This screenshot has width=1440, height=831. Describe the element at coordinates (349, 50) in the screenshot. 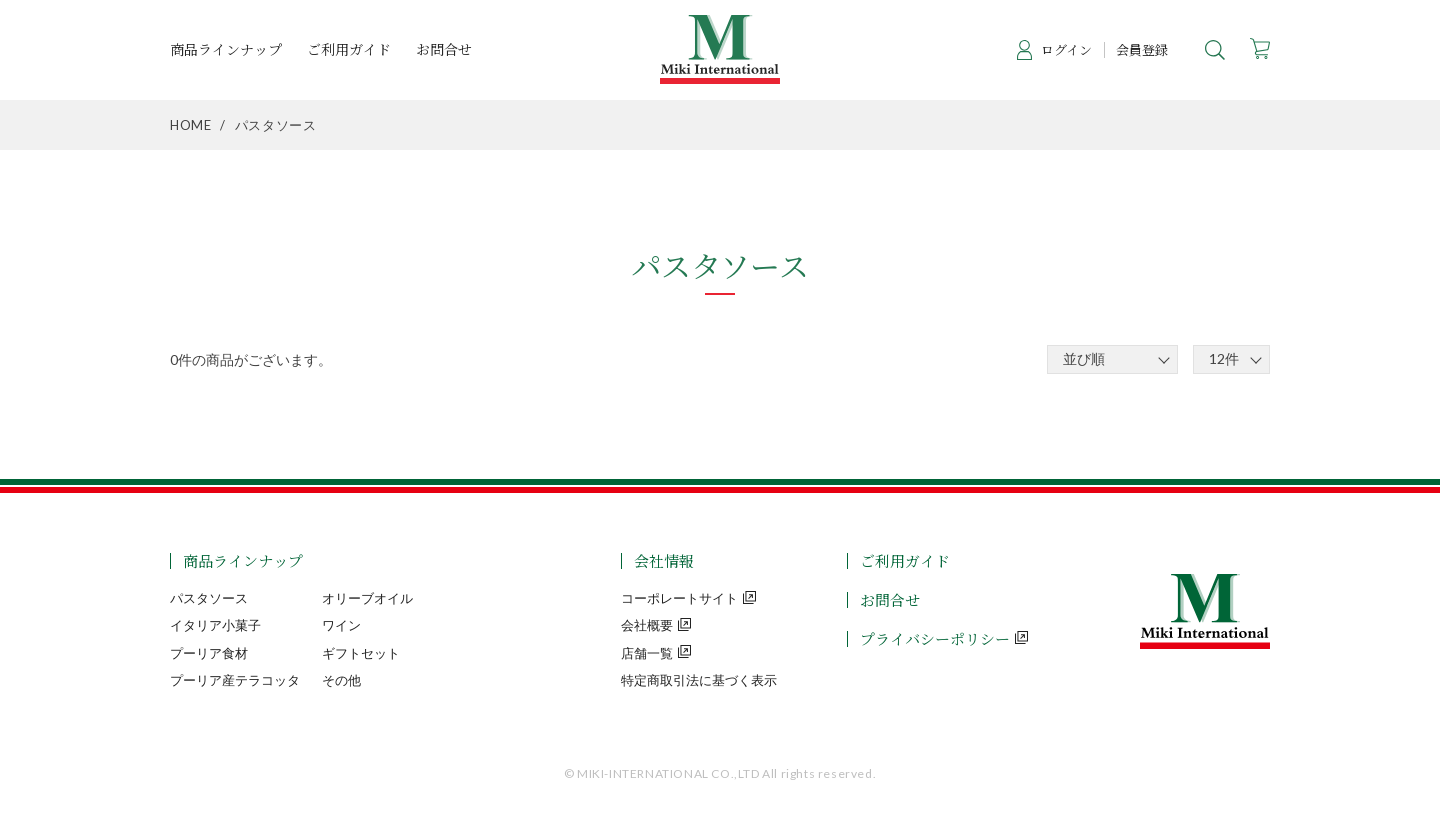

I see `ご利用ガイド` at that location.